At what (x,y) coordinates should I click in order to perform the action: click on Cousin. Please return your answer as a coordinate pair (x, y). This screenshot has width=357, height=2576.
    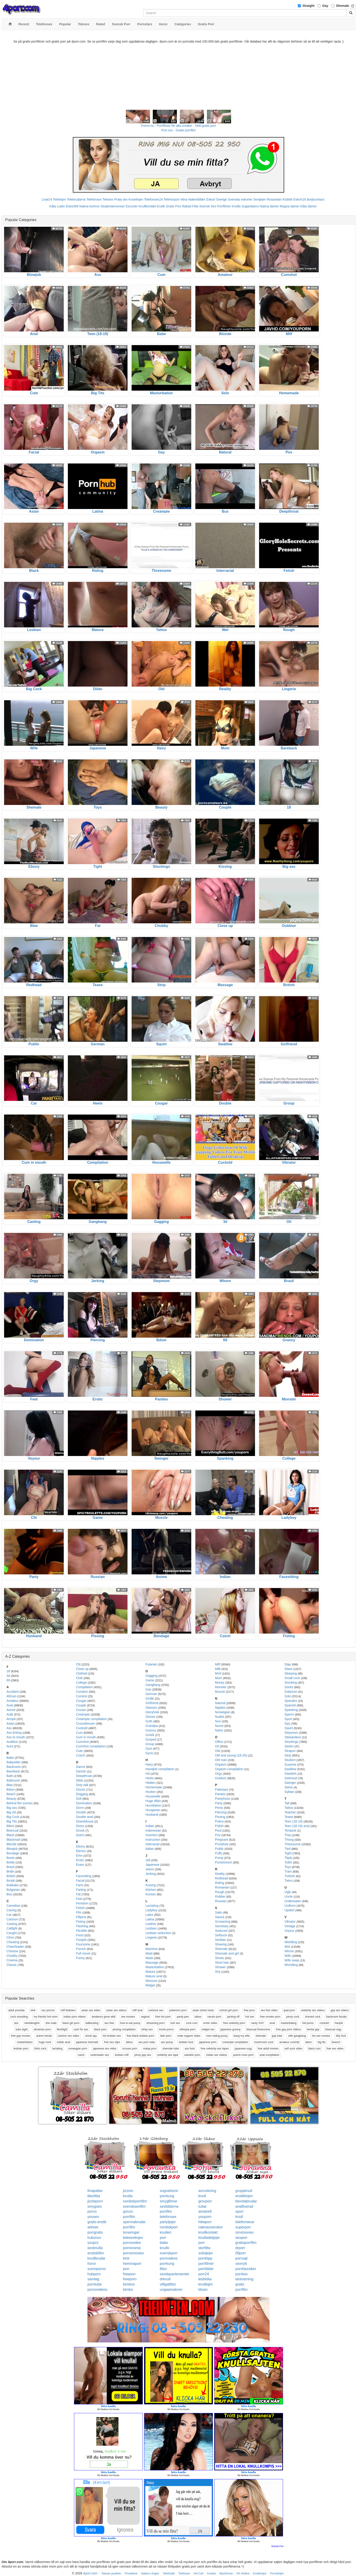
    Looking at the image, I should click on (81, 1710).